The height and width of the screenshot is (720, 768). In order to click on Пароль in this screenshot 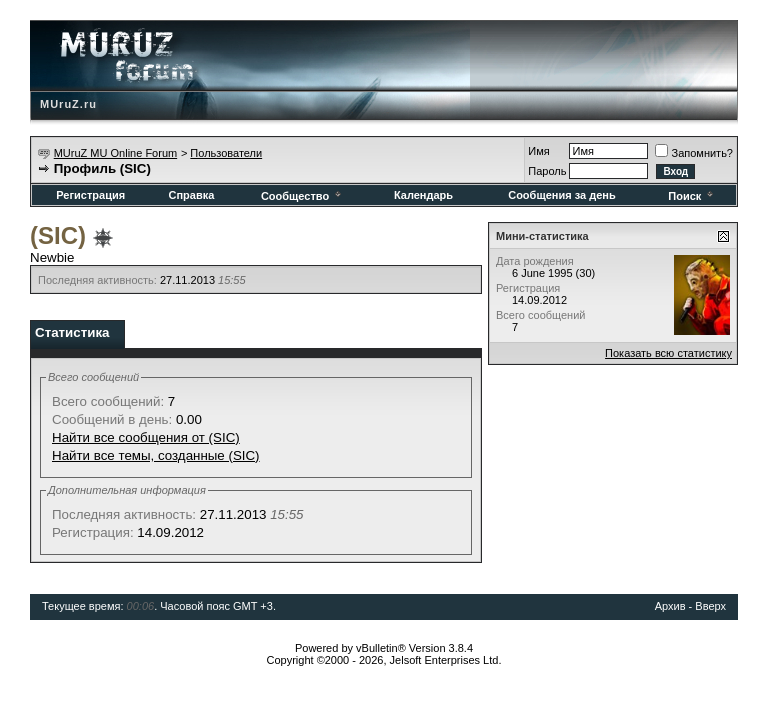, I will do `click(547, 171)`.